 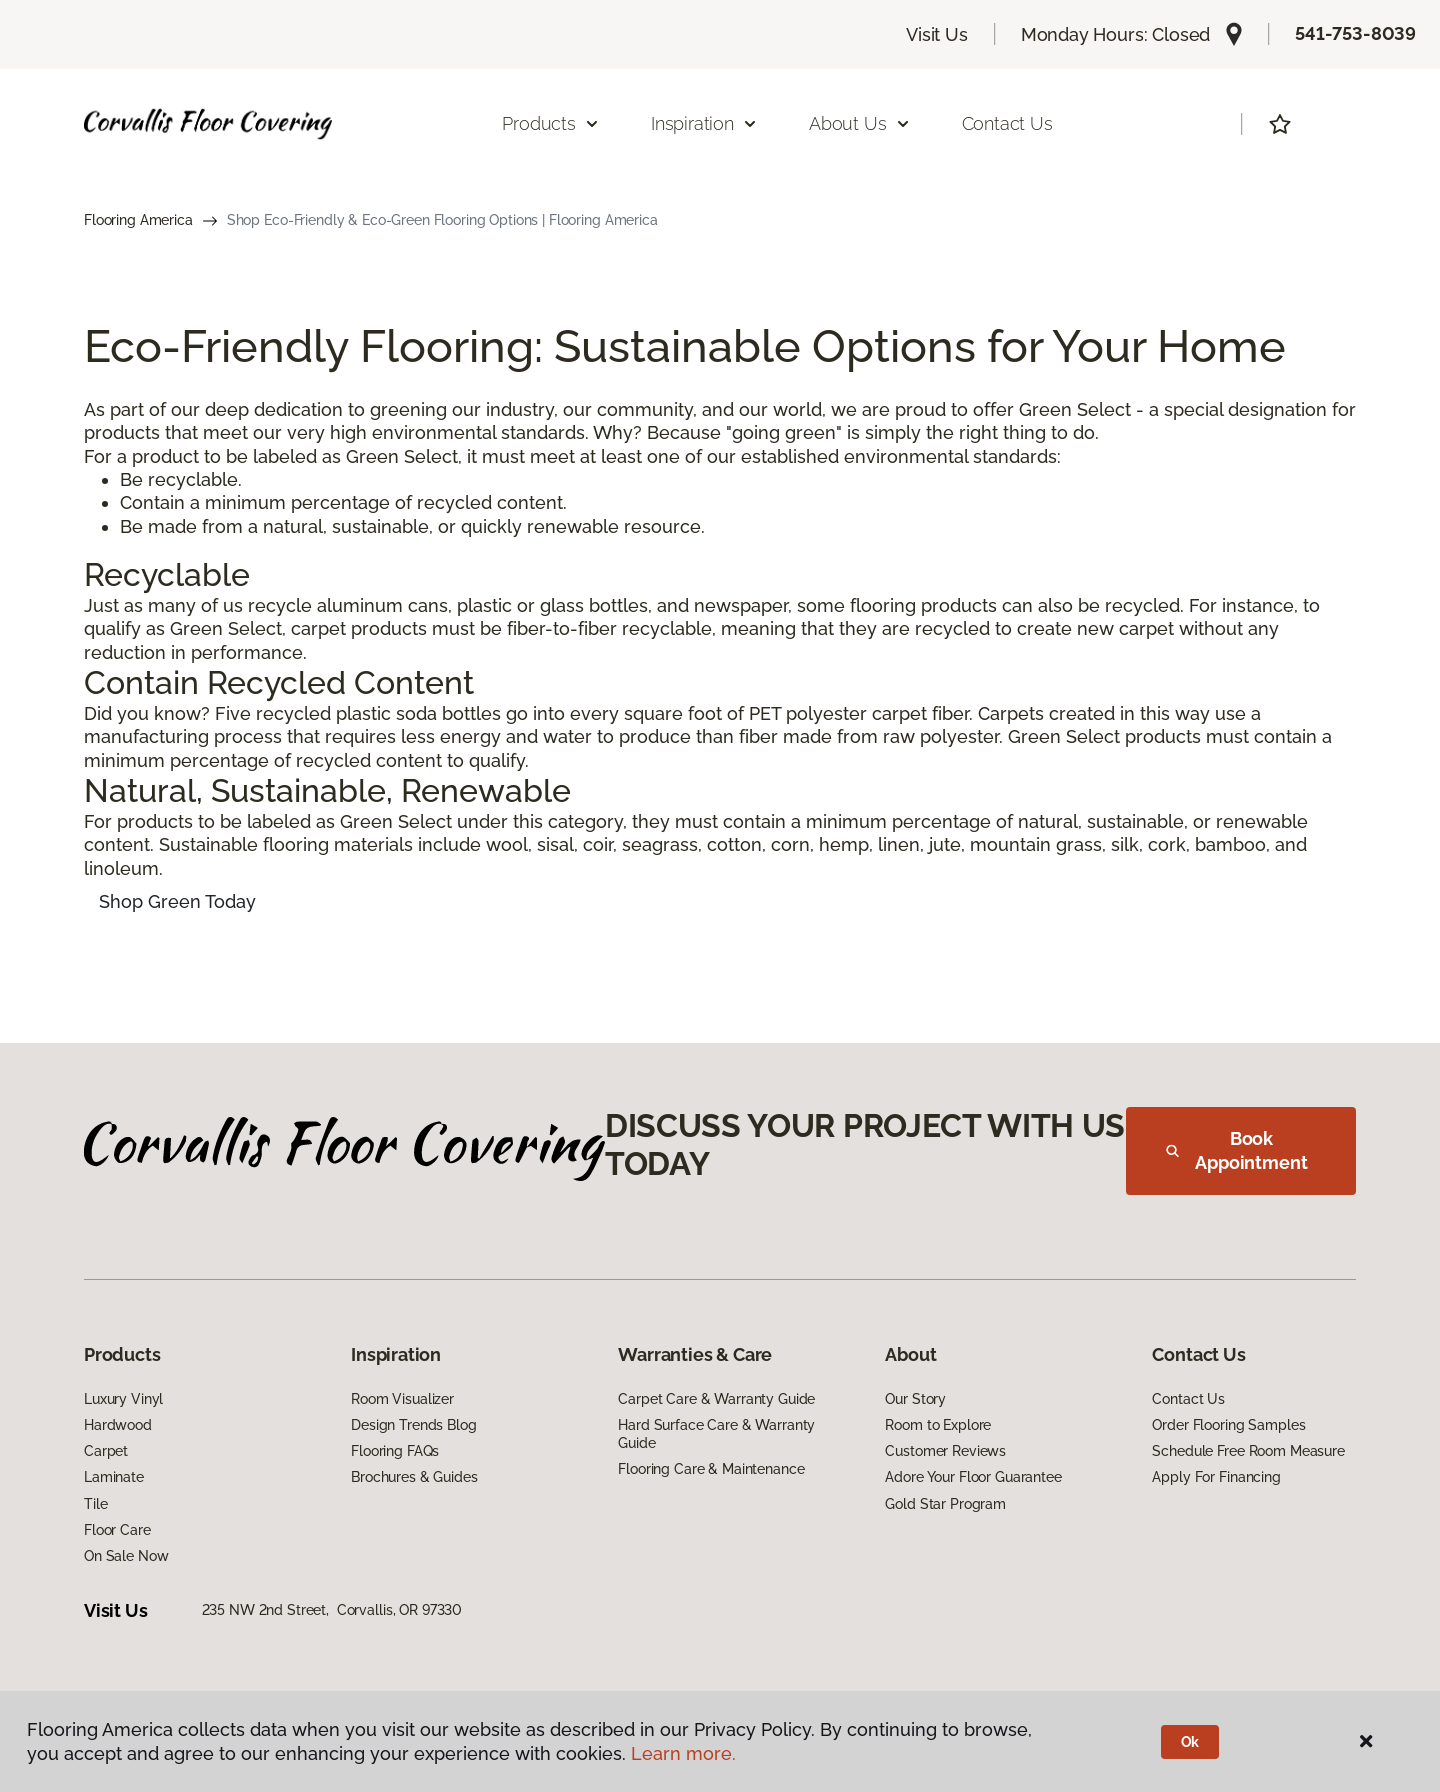 I want to click on Laminate, so click(x=114, y=1477).